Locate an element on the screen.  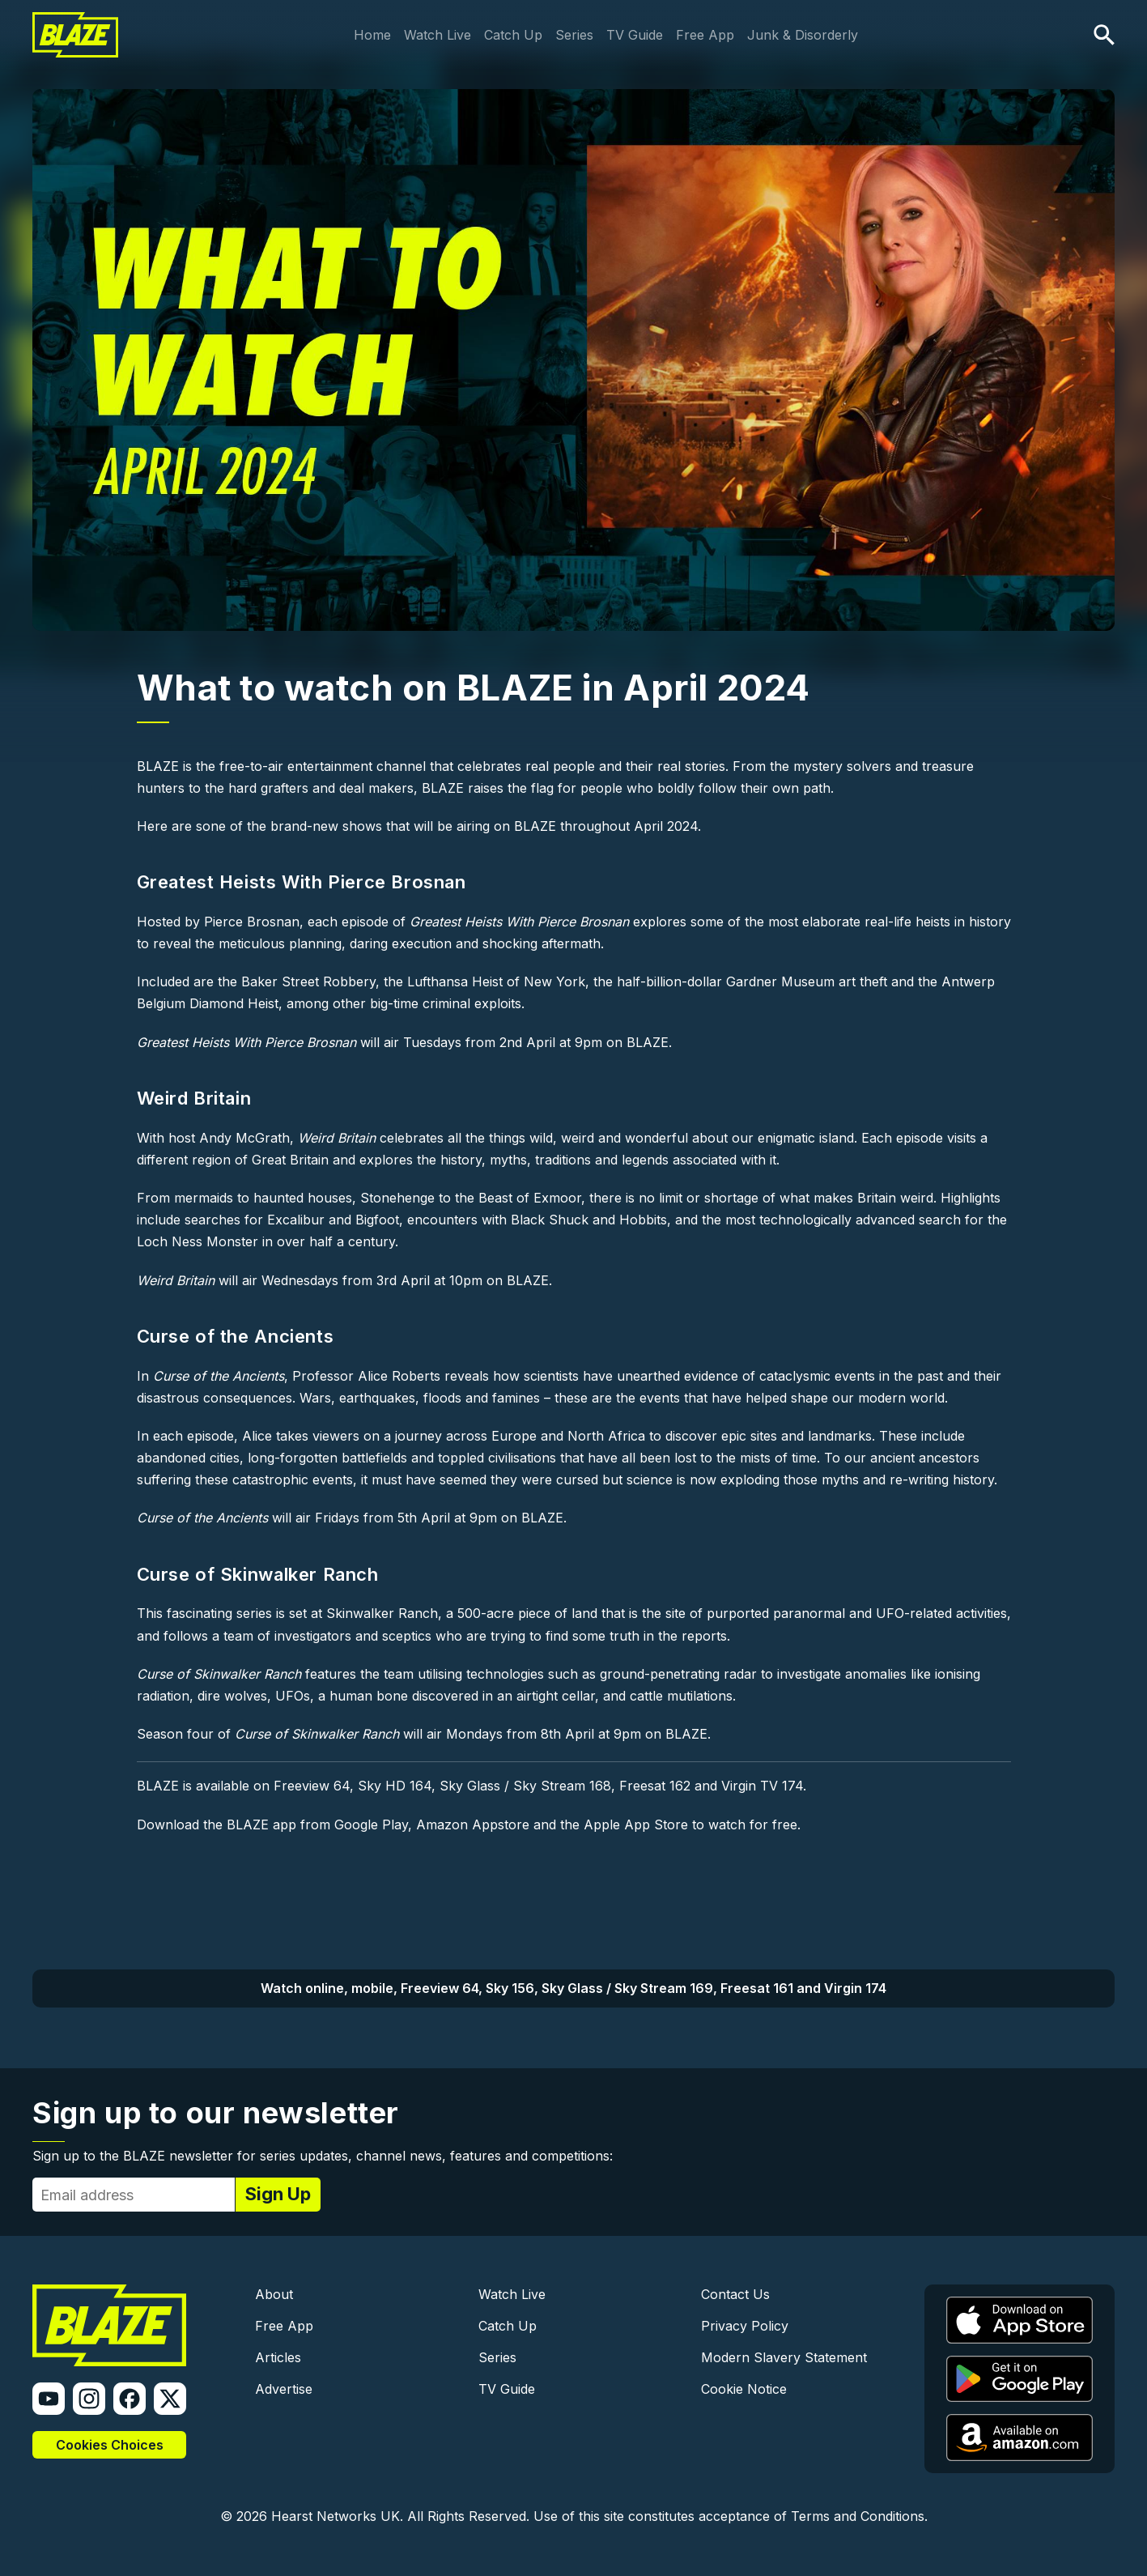
About is located at coordinates (274, 2294).